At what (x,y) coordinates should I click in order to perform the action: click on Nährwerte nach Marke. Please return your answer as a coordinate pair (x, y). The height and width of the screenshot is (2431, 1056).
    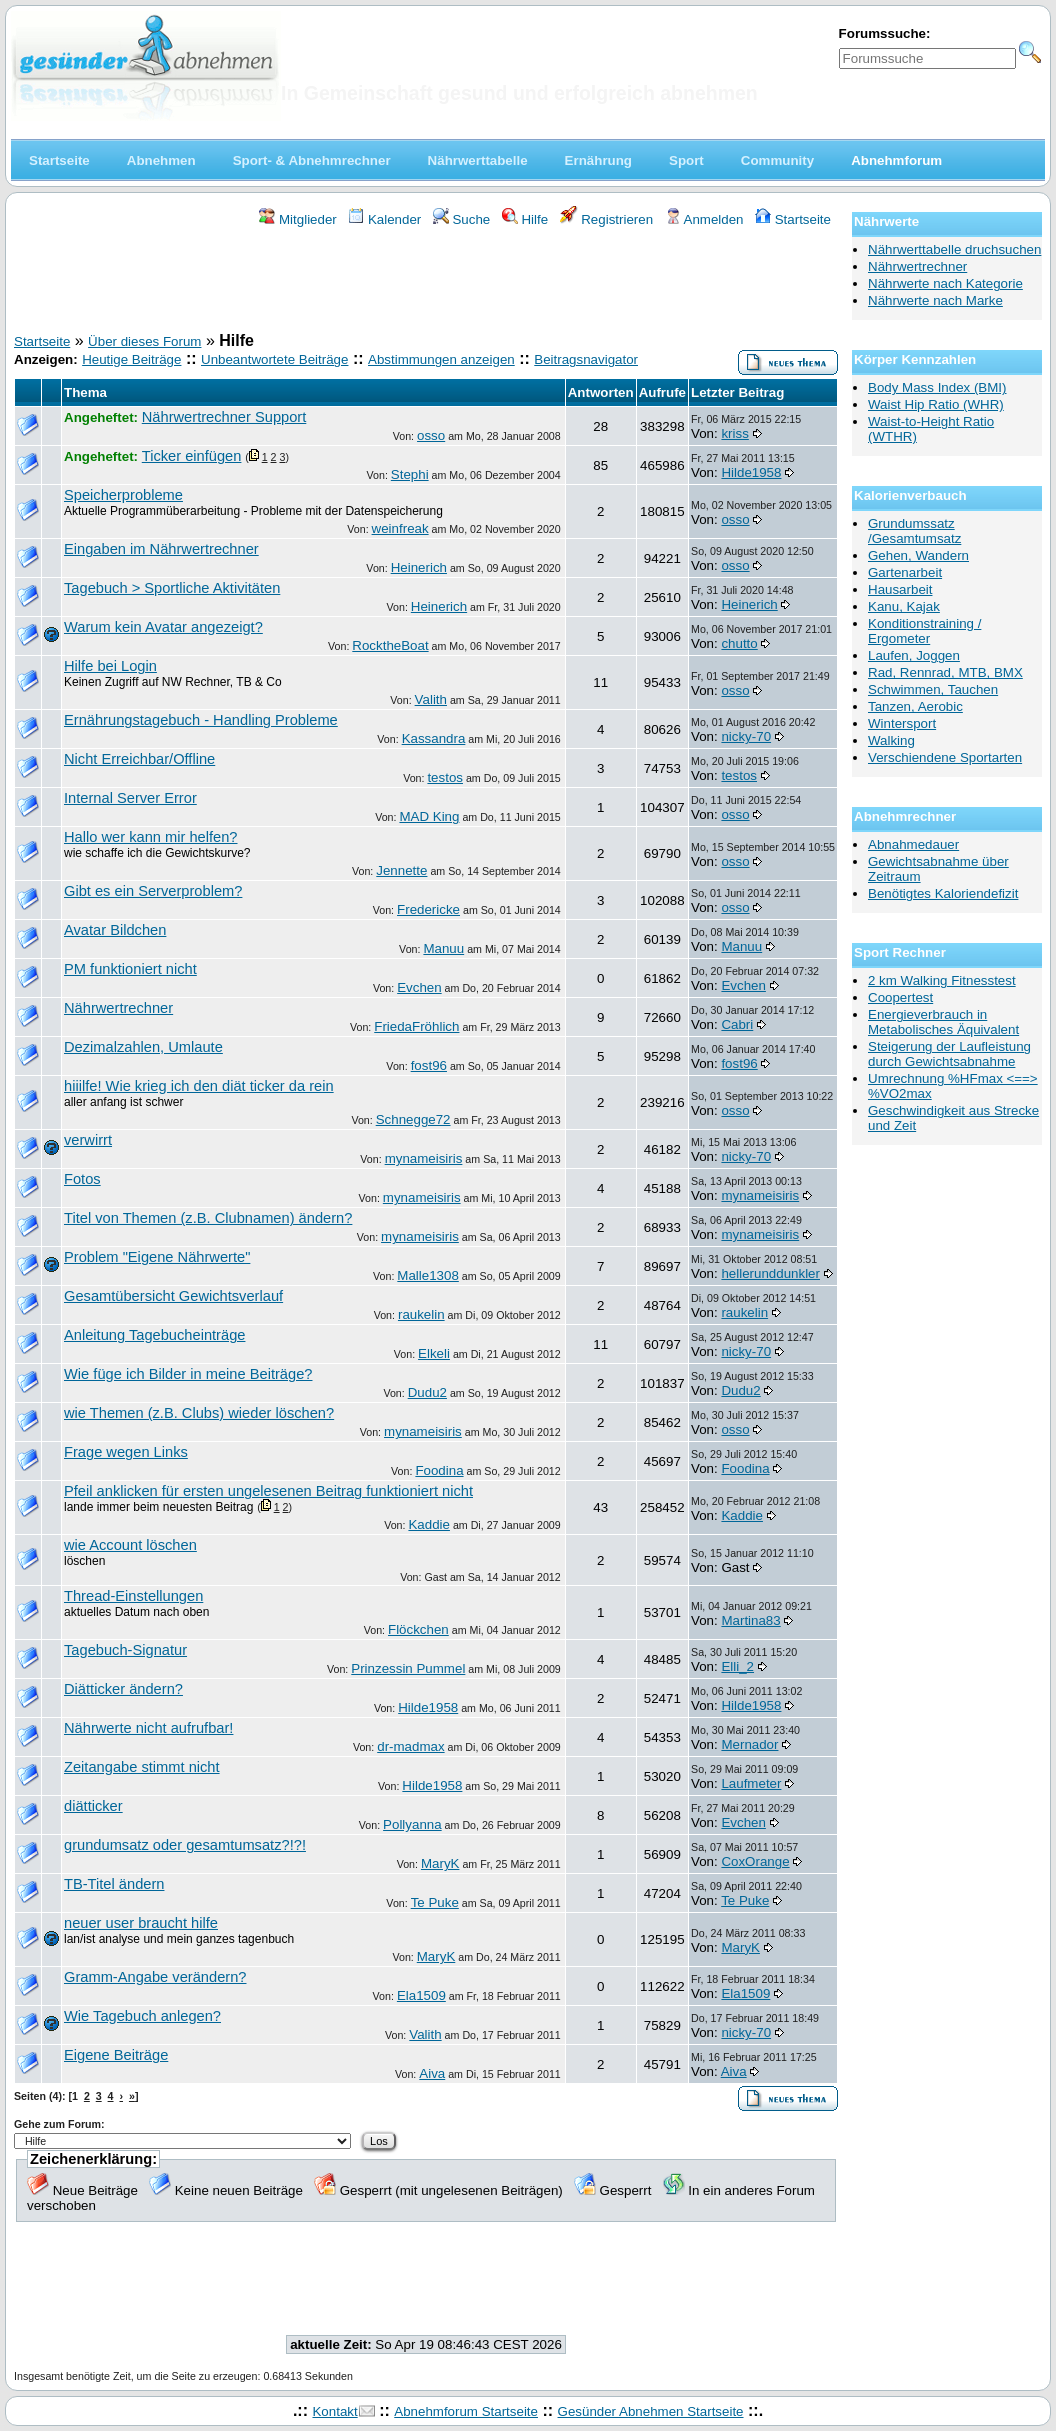
    Looking at the image, I should click on (935, 300).